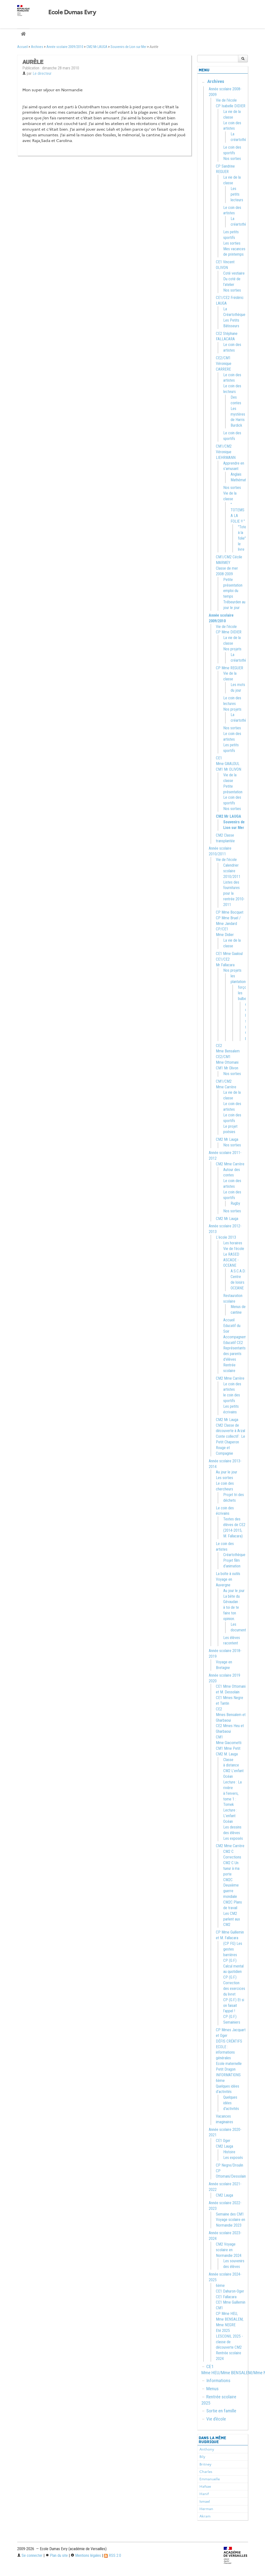 Image resolution: width=265 pixels, height=2576 pixels. Describe the element at coordinates (205, 2464) in the screenshot. I see `Britney` at that location.